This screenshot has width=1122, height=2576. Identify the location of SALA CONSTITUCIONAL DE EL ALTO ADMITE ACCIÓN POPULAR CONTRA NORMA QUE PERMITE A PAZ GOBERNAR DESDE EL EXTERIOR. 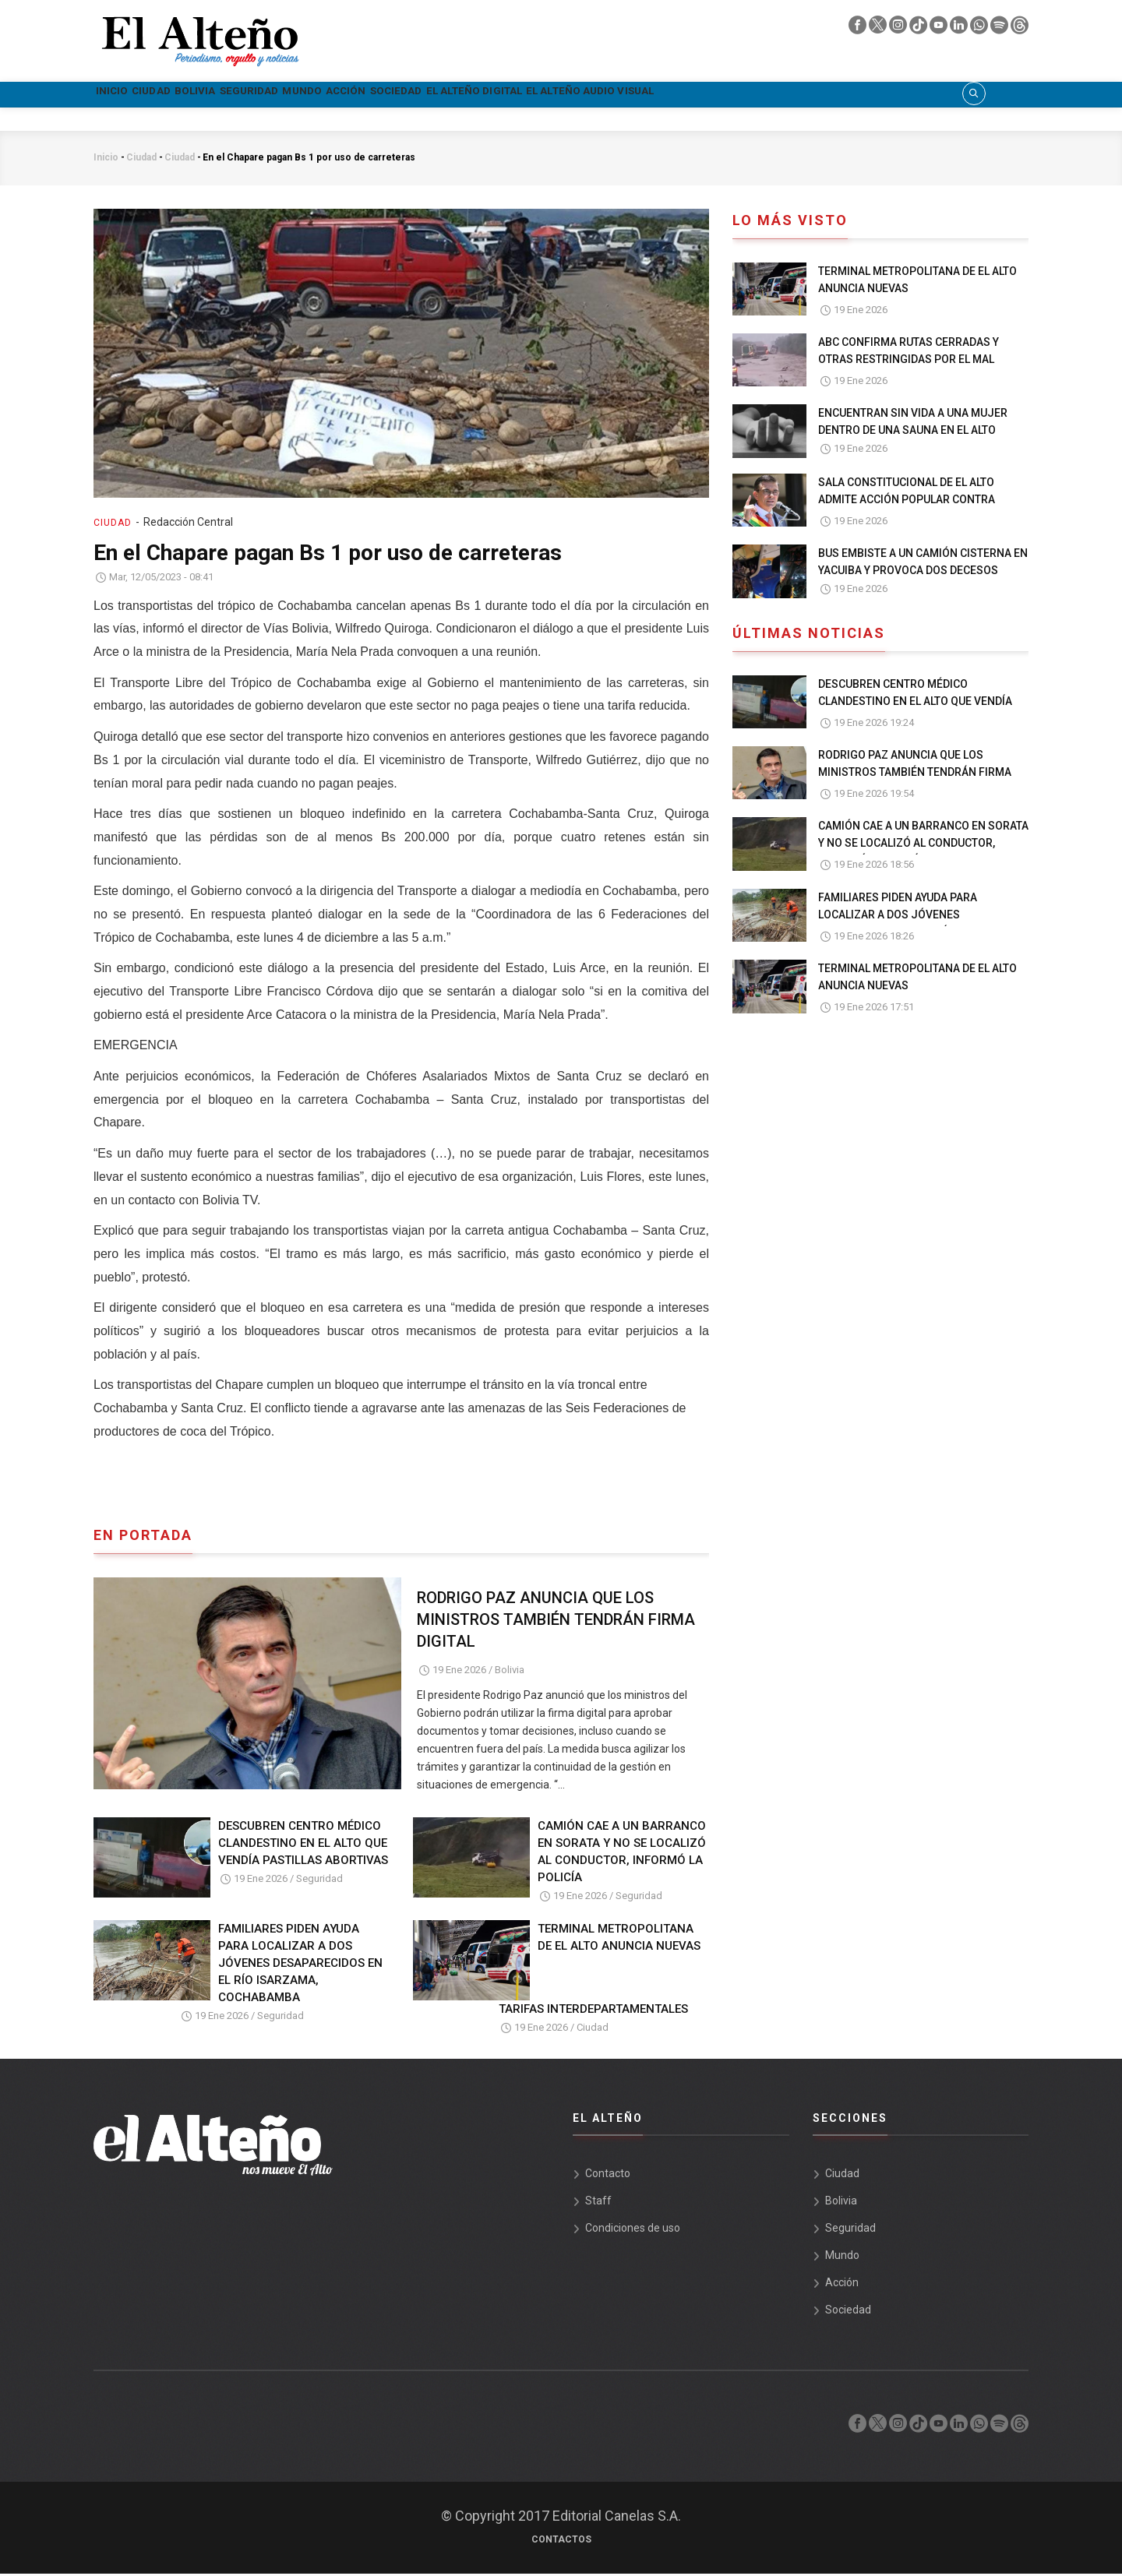
(919, 510).